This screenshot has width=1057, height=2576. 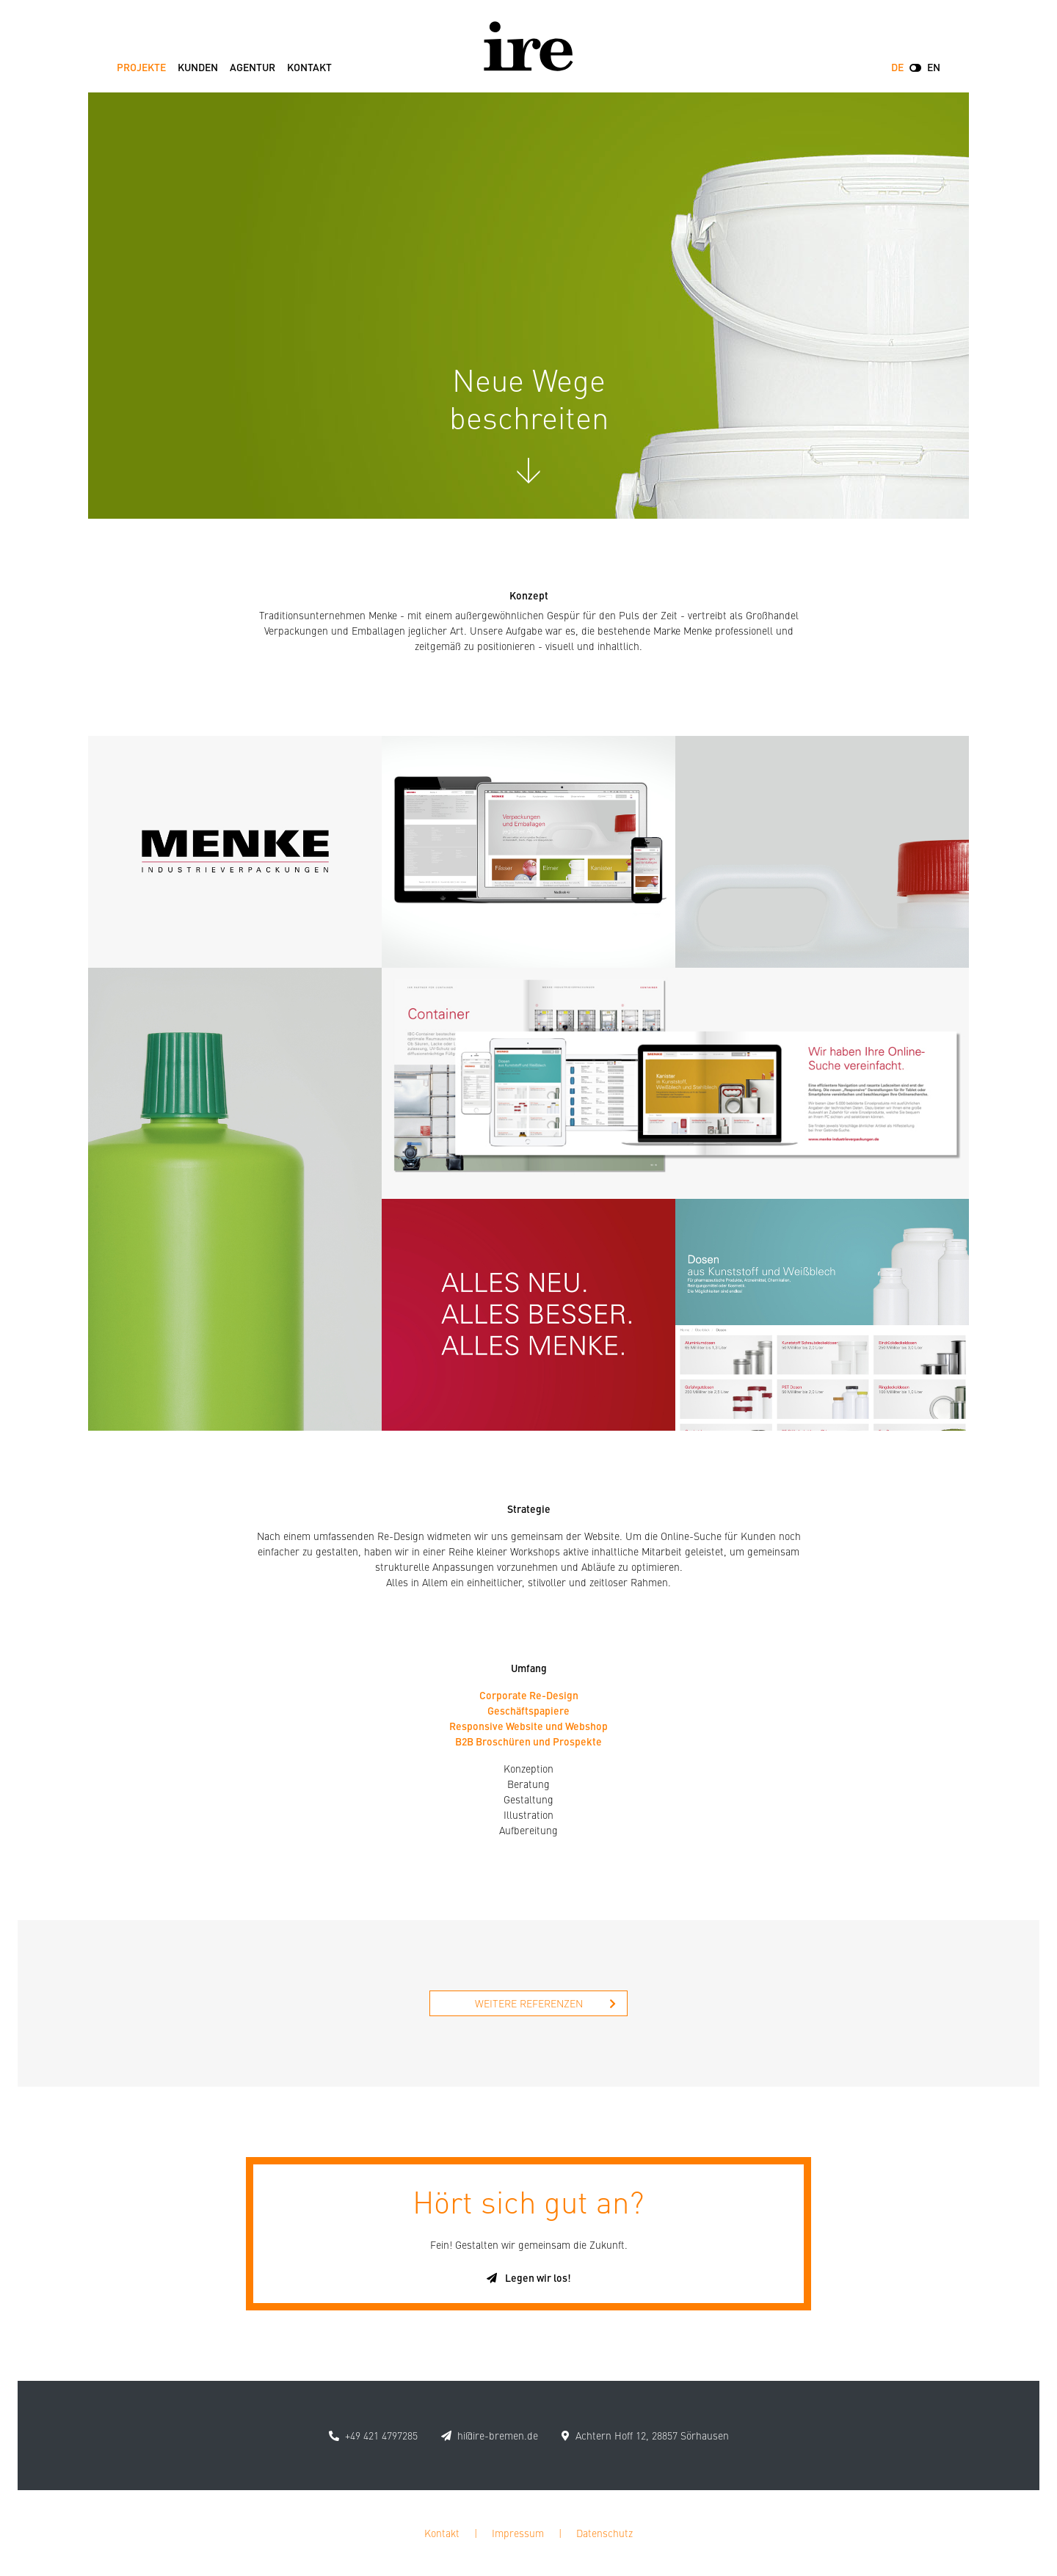 What do you see at coordinates (198, 66) in the screenshot?
I see `Kunden` at bounding box center [198, 66].